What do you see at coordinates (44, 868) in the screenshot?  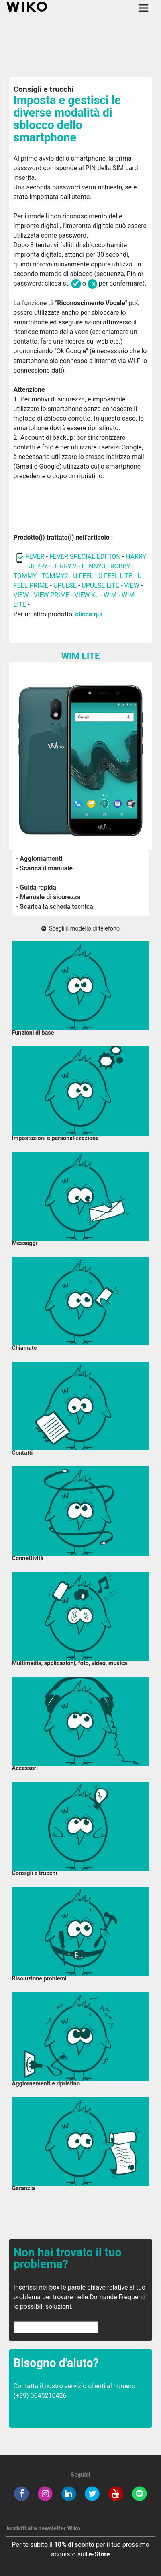 I see `- Scarica il manuale` at bounding box center [44, 868].